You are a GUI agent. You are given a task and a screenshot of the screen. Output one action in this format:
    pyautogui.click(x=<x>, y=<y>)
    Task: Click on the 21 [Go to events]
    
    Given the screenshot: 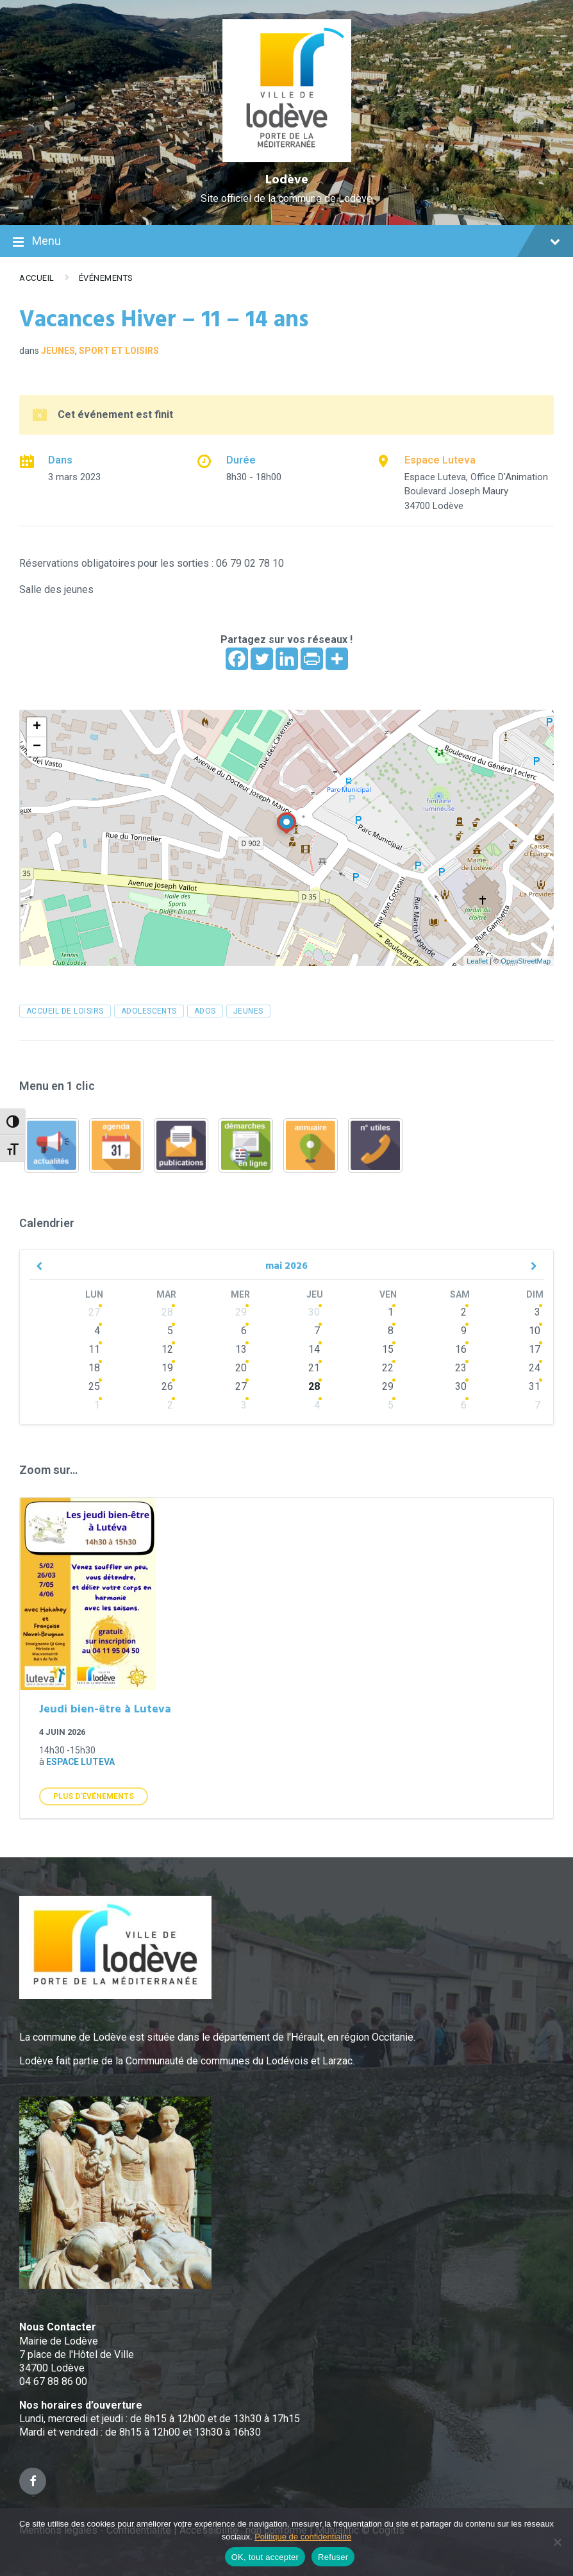 What is the action you would take?
    pyautogui.click(x=314, y=1368)
    